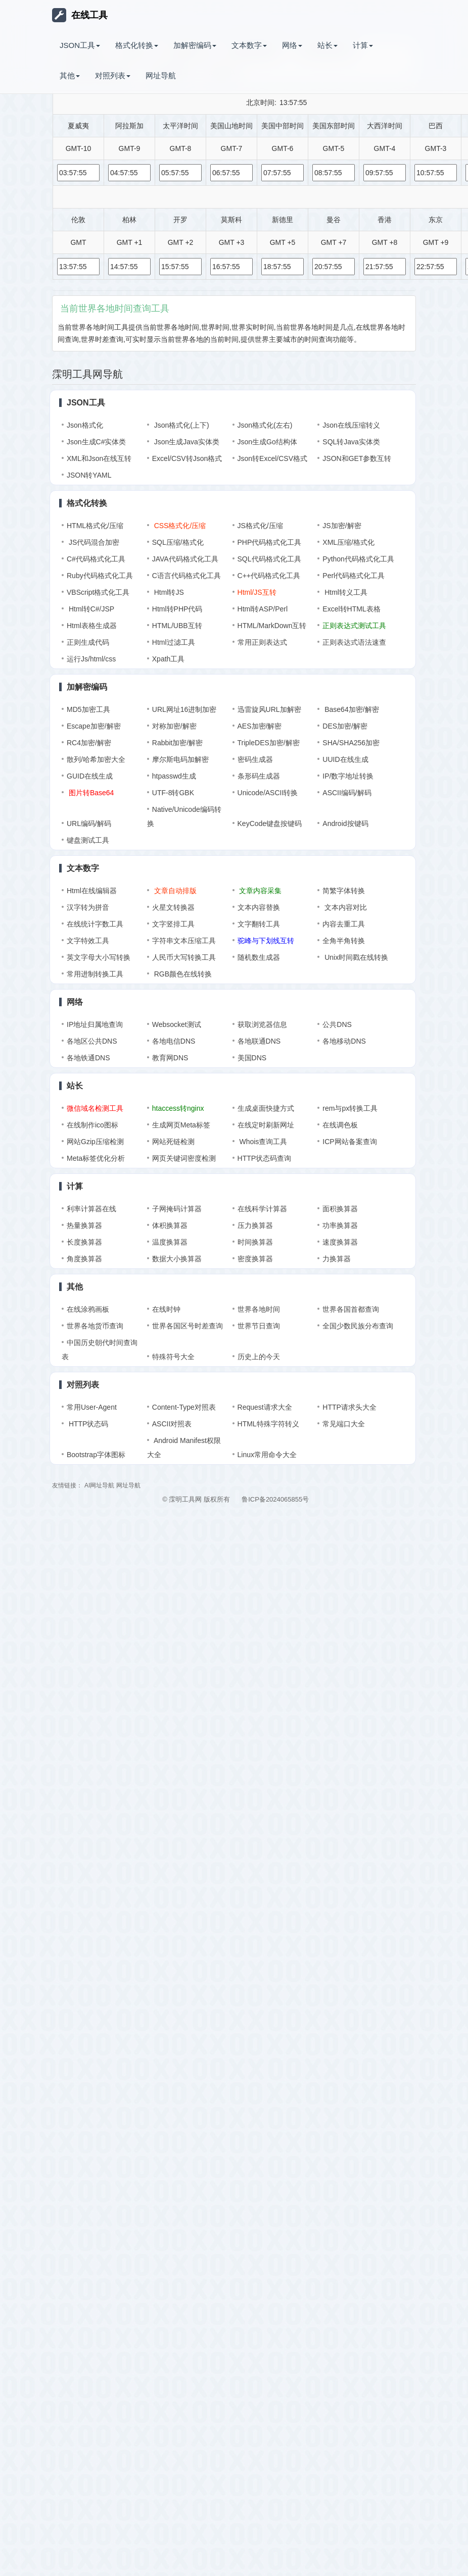 This screenshot has height=2576, width=468. What do you see at coordinates (259, 1041) in the screenshot?
I see `各地联通DNS` at bounding box center [259, 1041].